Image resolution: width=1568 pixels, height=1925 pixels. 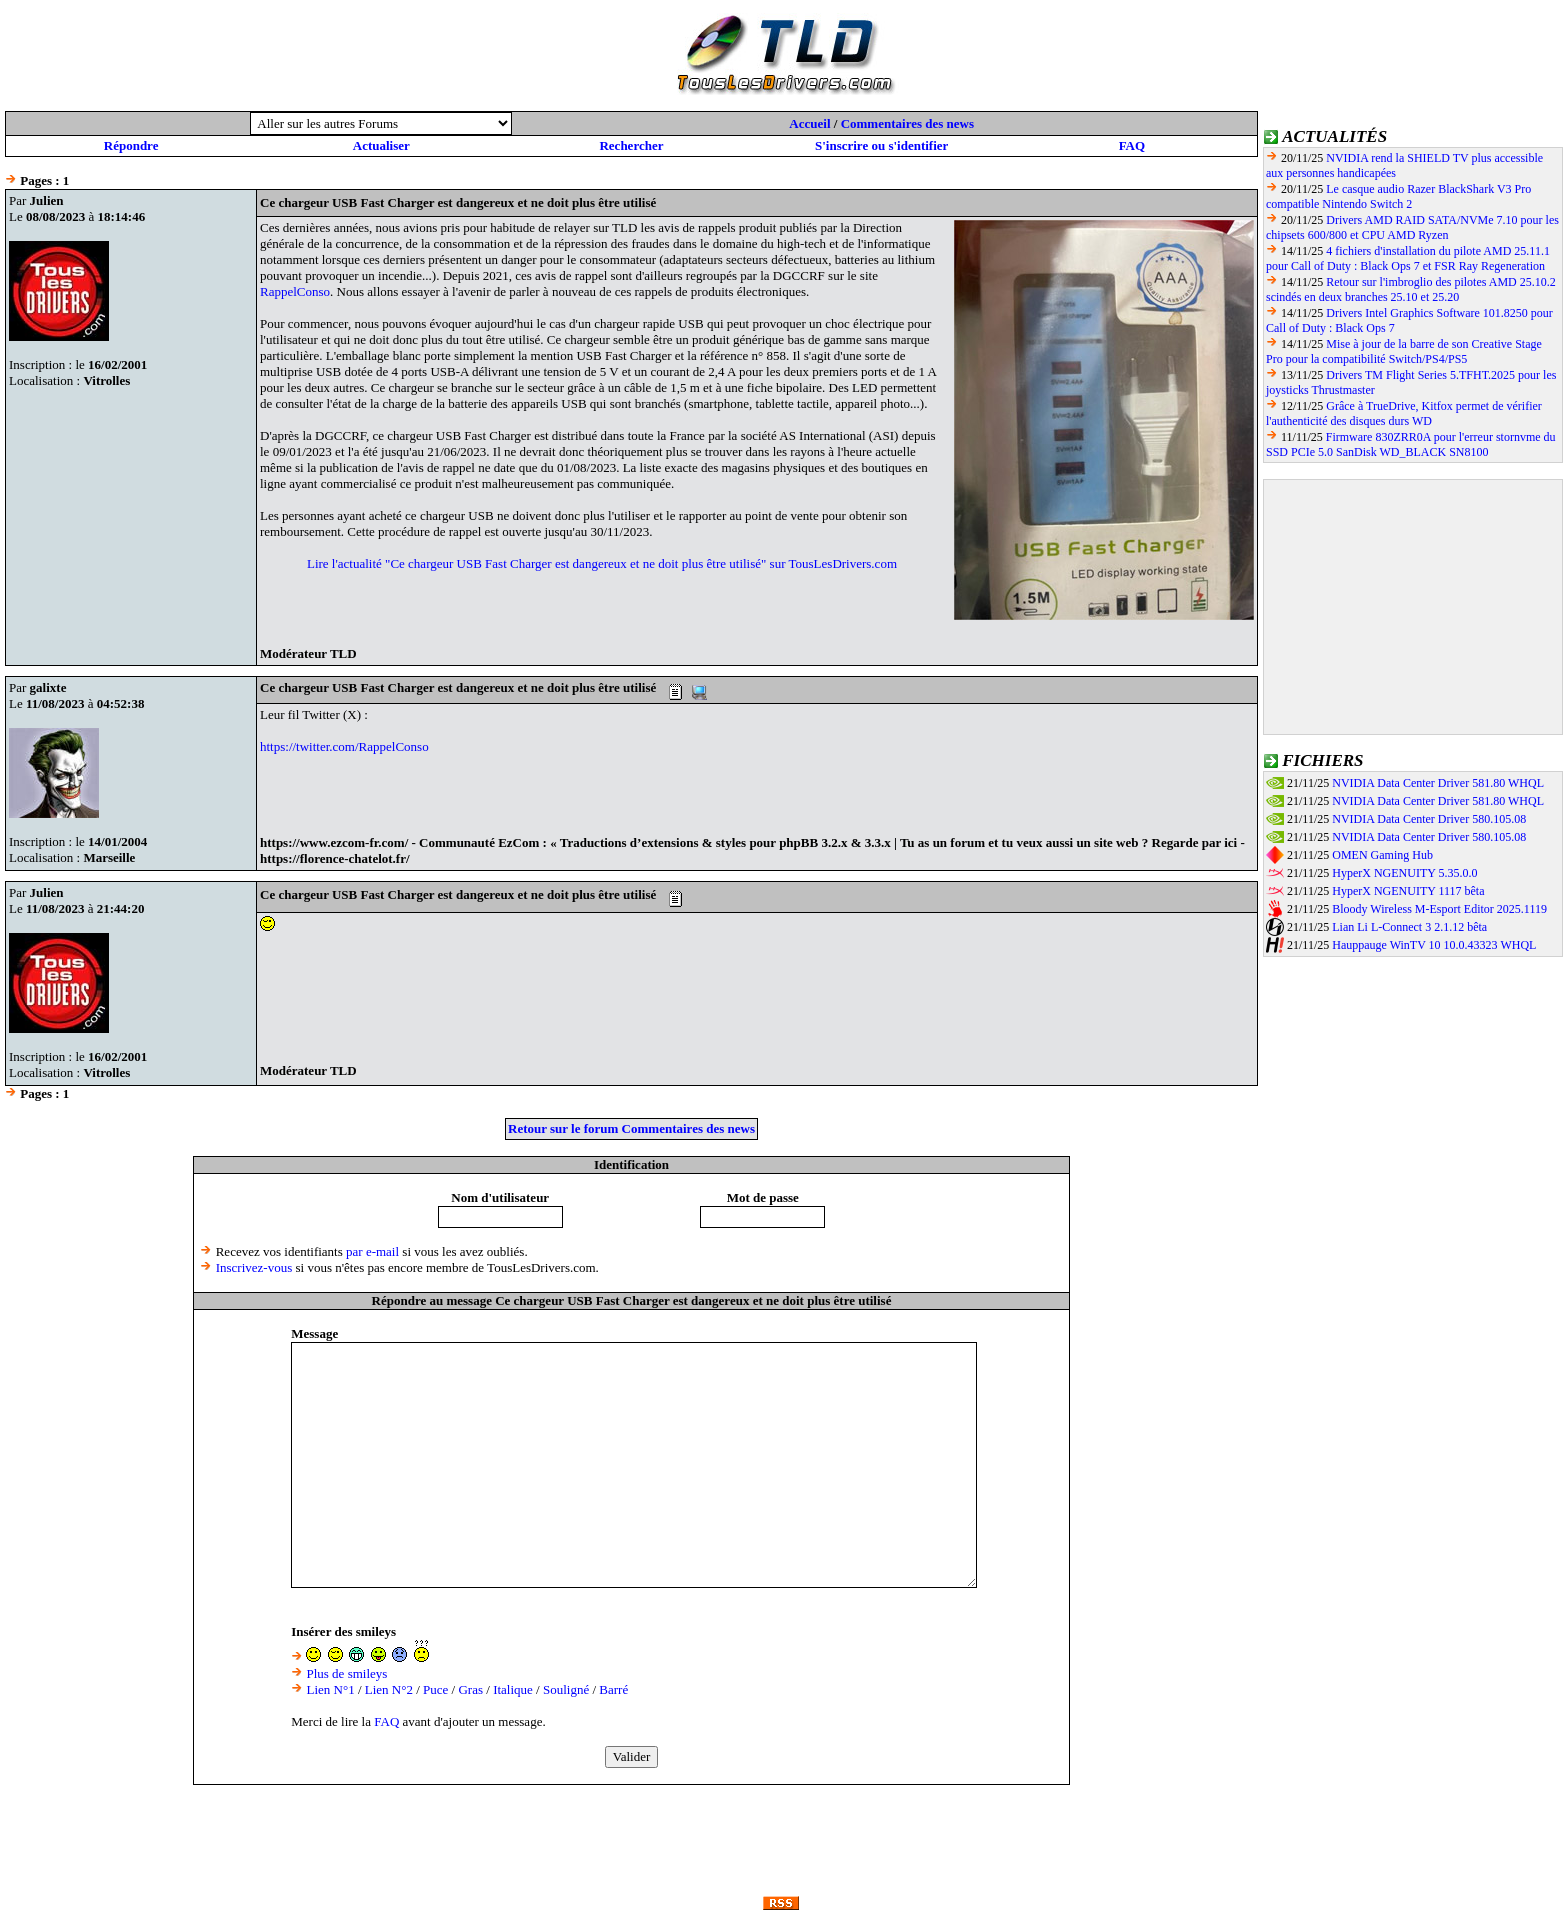 What do you see at coordinates (295, 291) in the screenshot?
I see `RappelConso` at bounding box center [295, 291].